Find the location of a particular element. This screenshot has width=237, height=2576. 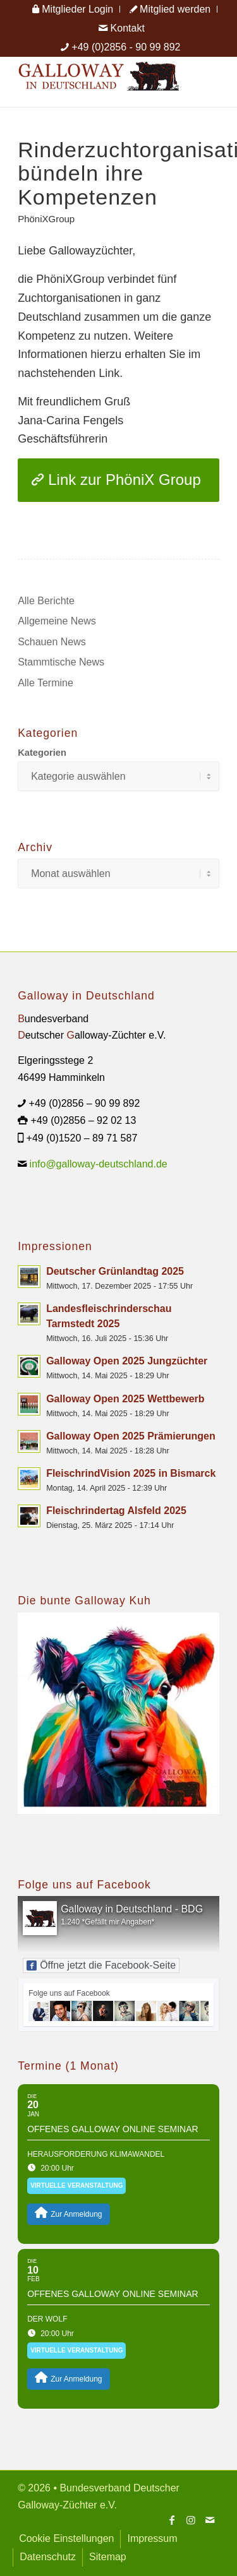

+49 (0)1520 – 89 71 587 is located at coordinates (82, 1138).